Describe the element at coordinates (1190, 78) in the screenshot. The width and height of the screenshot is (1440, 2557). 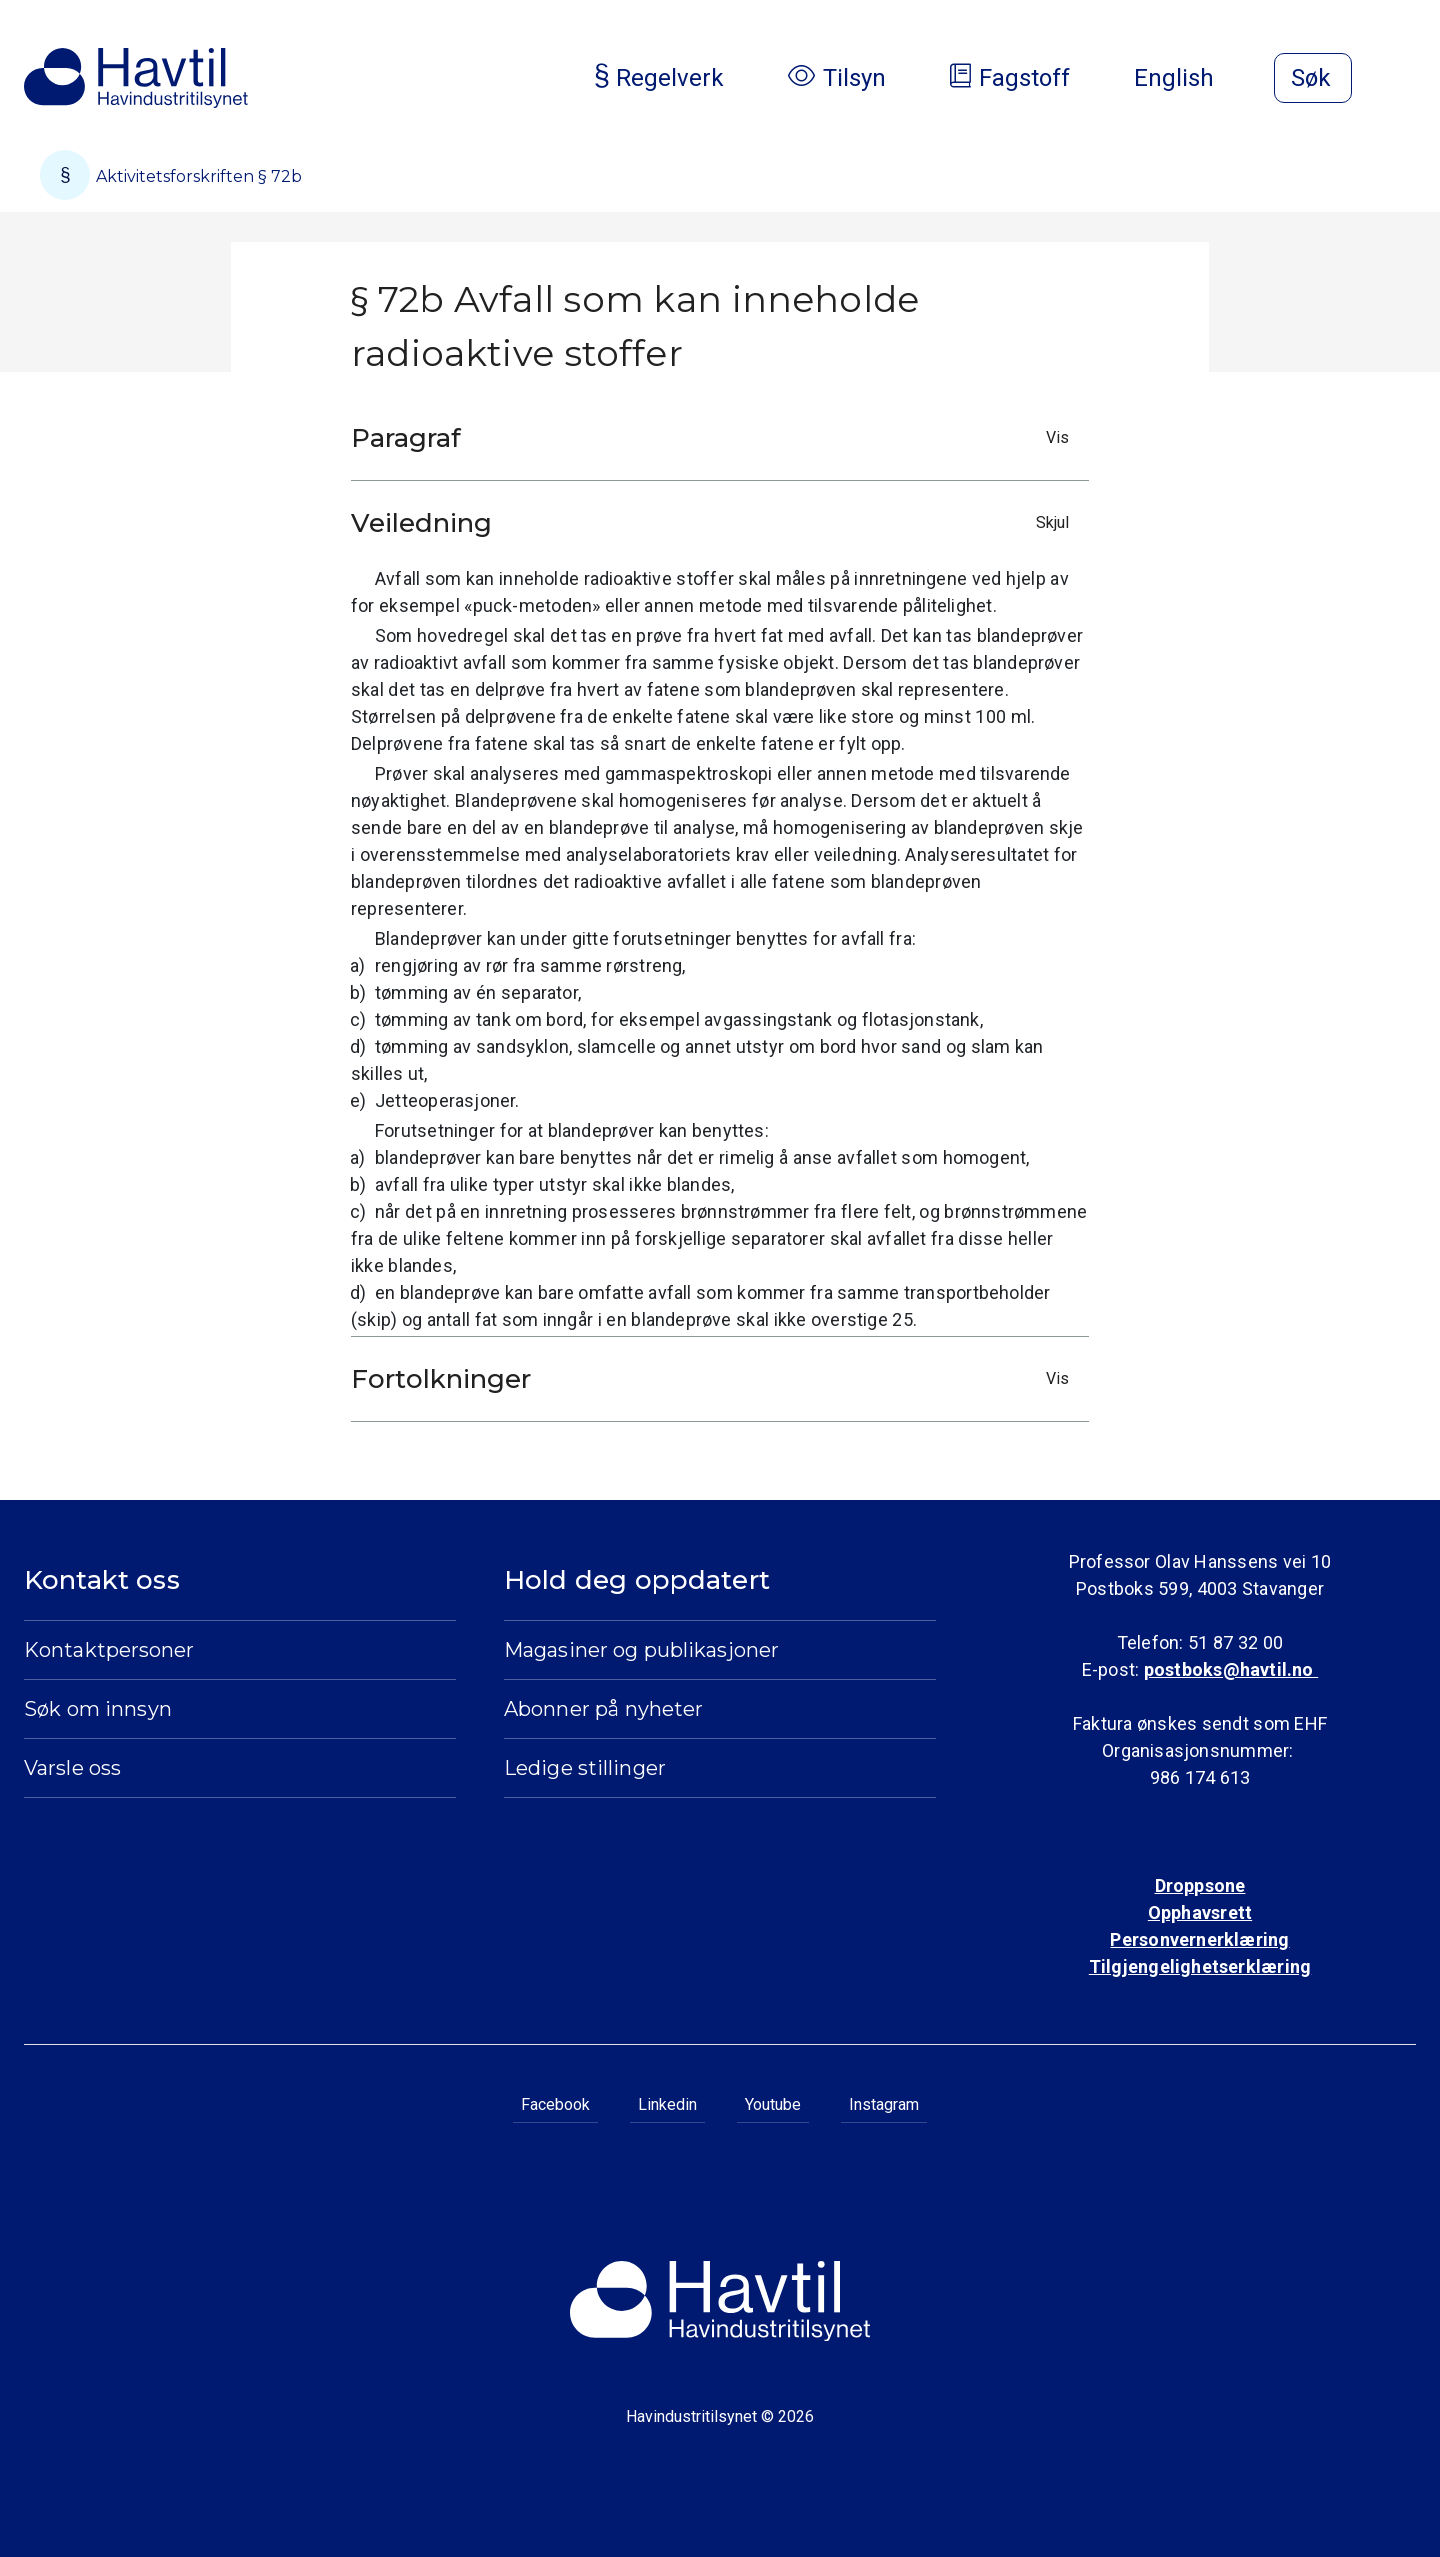
I see `English` at that location.